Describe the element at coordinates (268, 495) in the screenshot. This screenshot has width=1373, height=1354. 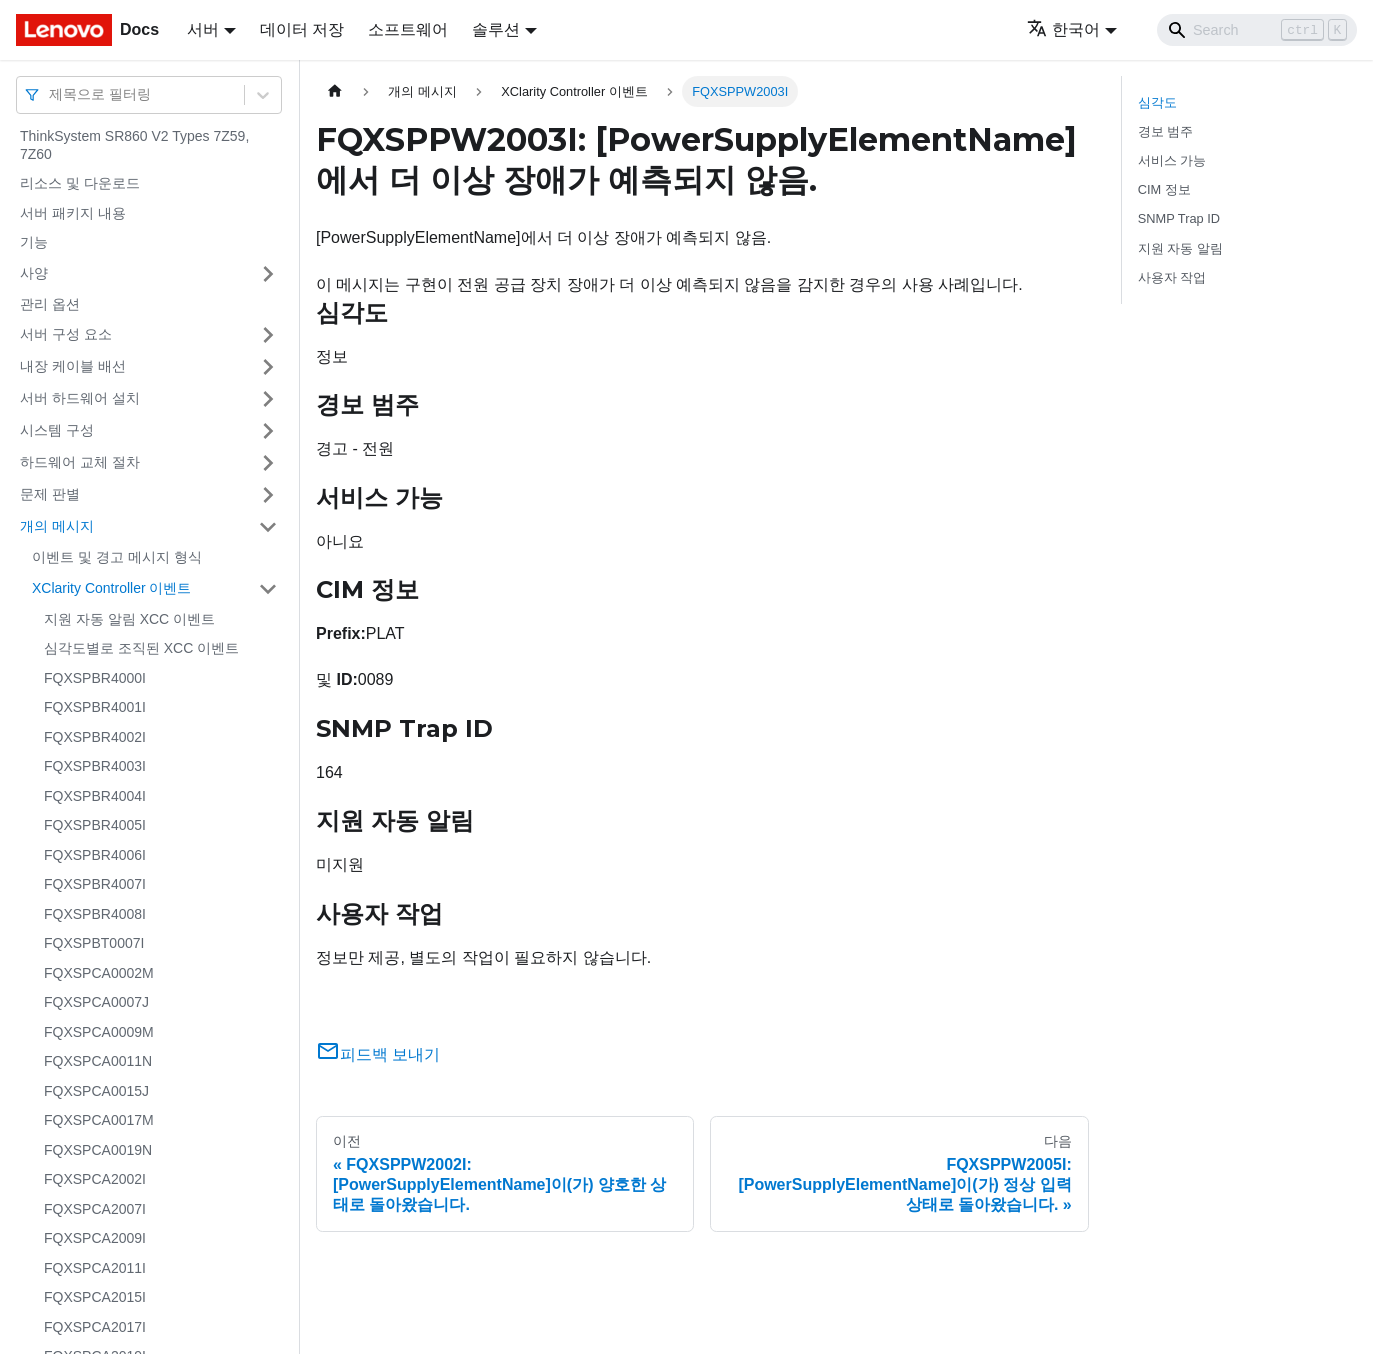
I see `[접을 수 있는 사이드바 분류 '문제 판별' 접기(펼치기)]` at that location.